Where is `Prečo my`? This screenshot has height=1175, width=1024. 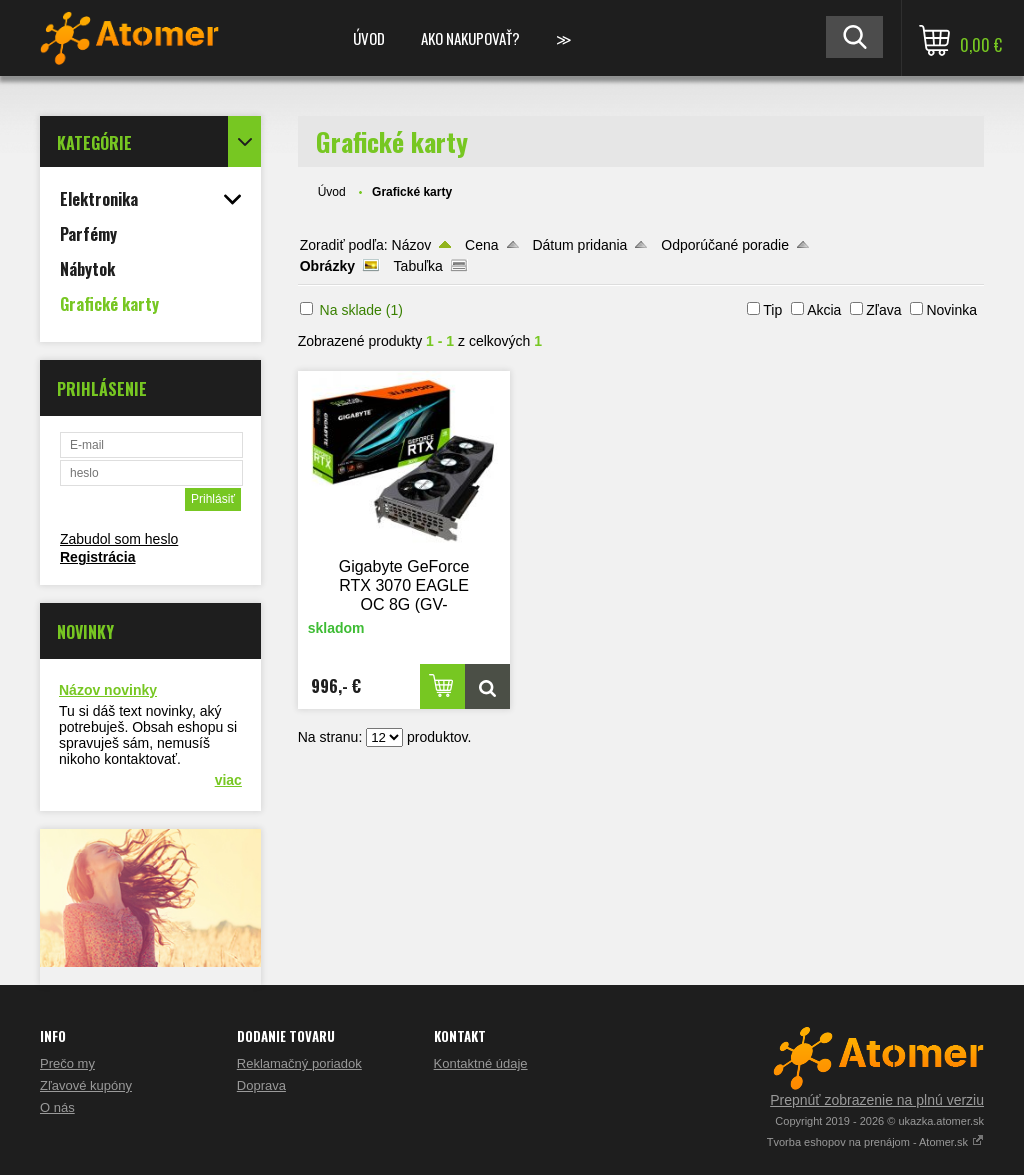 Prečo my is located at coordinates (67, 1063).